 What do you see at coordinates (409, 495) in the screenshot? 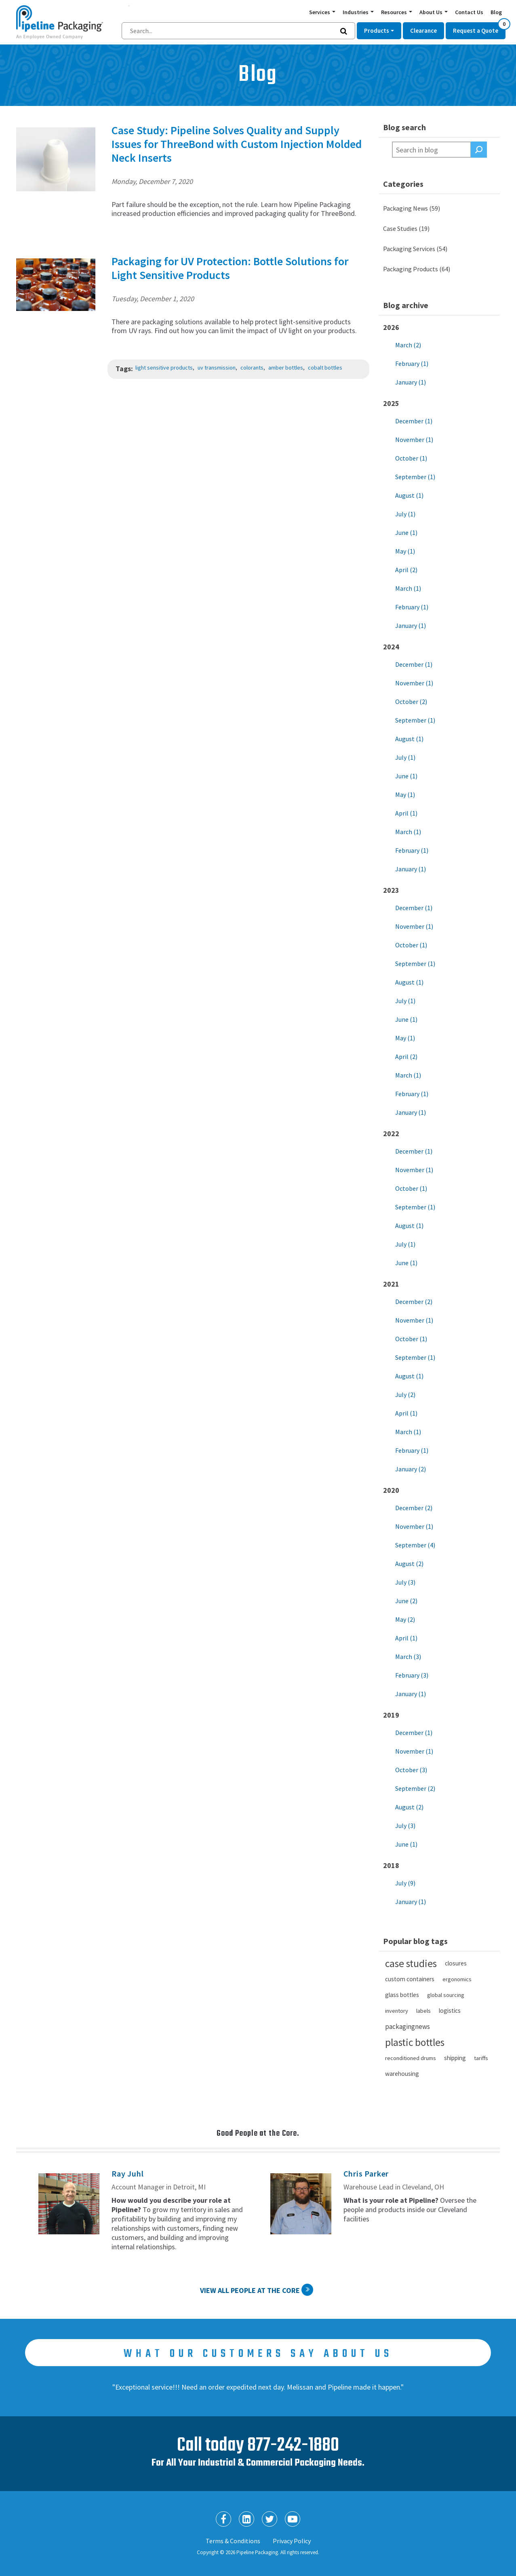
I see `August (1)` at bounding box center [409, 495].